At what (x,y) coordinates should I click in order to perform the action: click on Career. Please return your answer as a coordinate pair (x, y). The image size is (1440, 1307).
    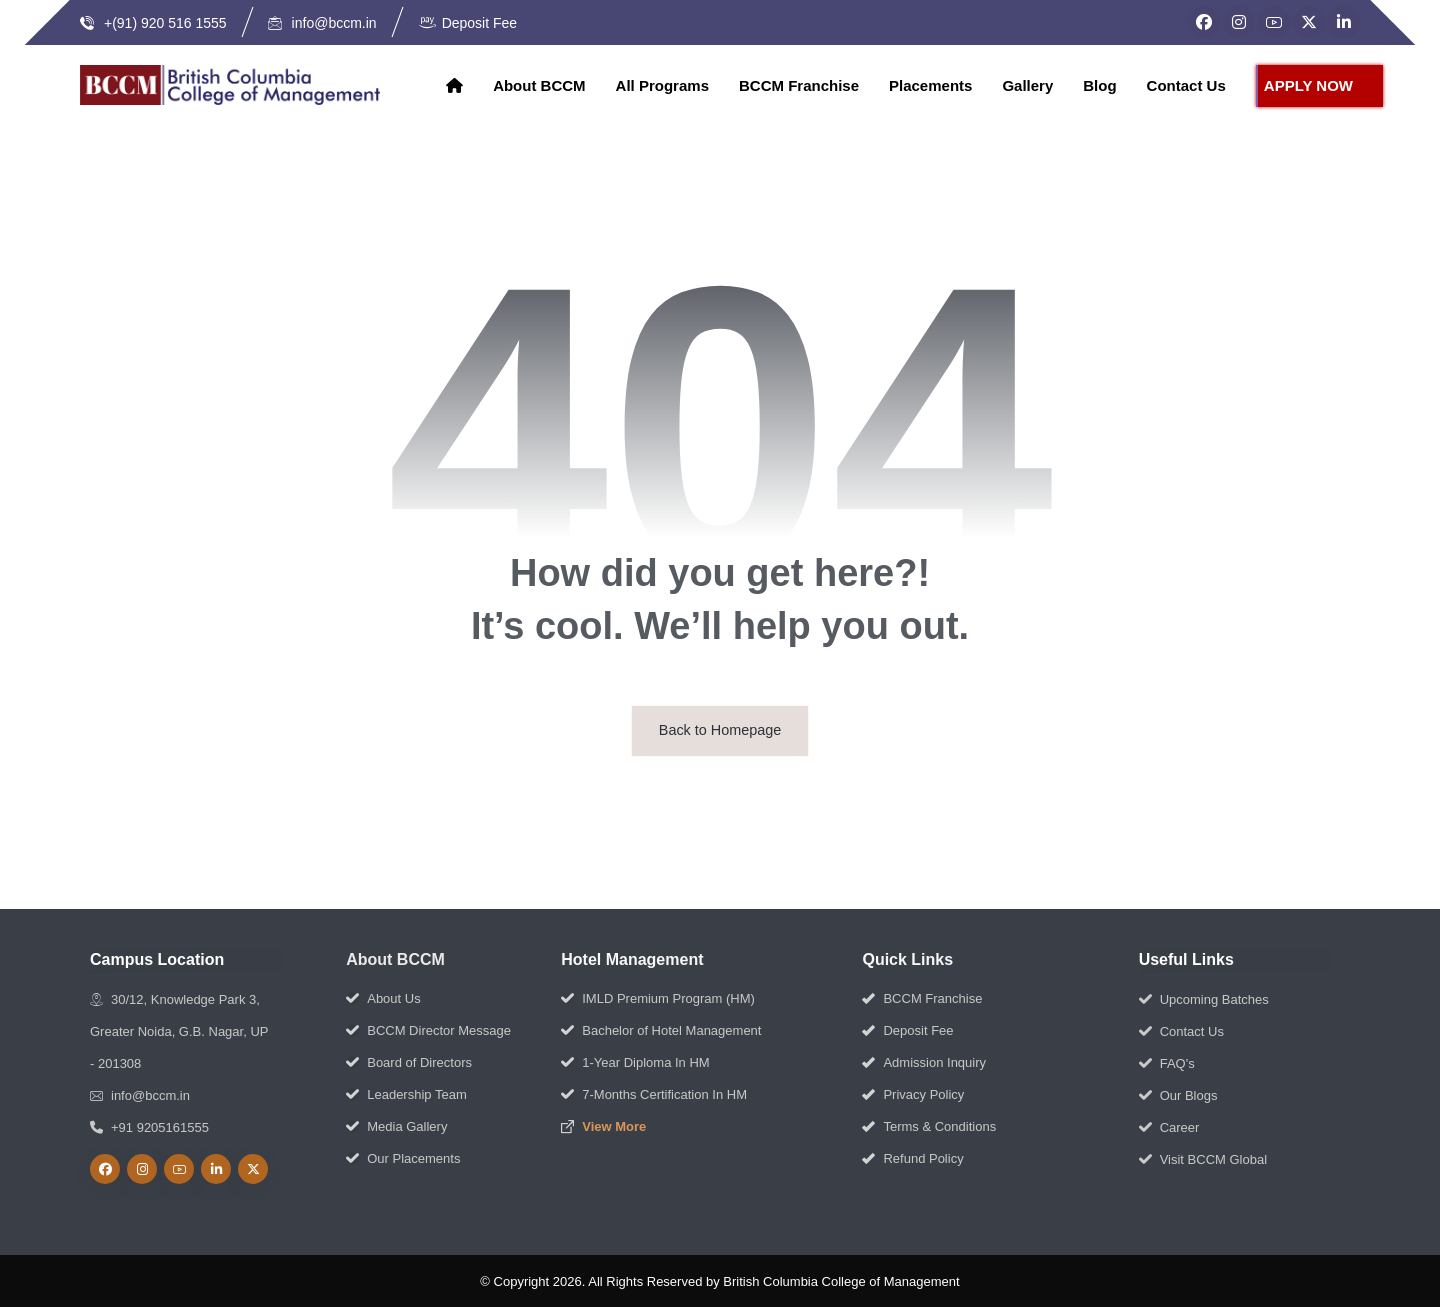
    Looking at the image, I should click on (1169, 1127).